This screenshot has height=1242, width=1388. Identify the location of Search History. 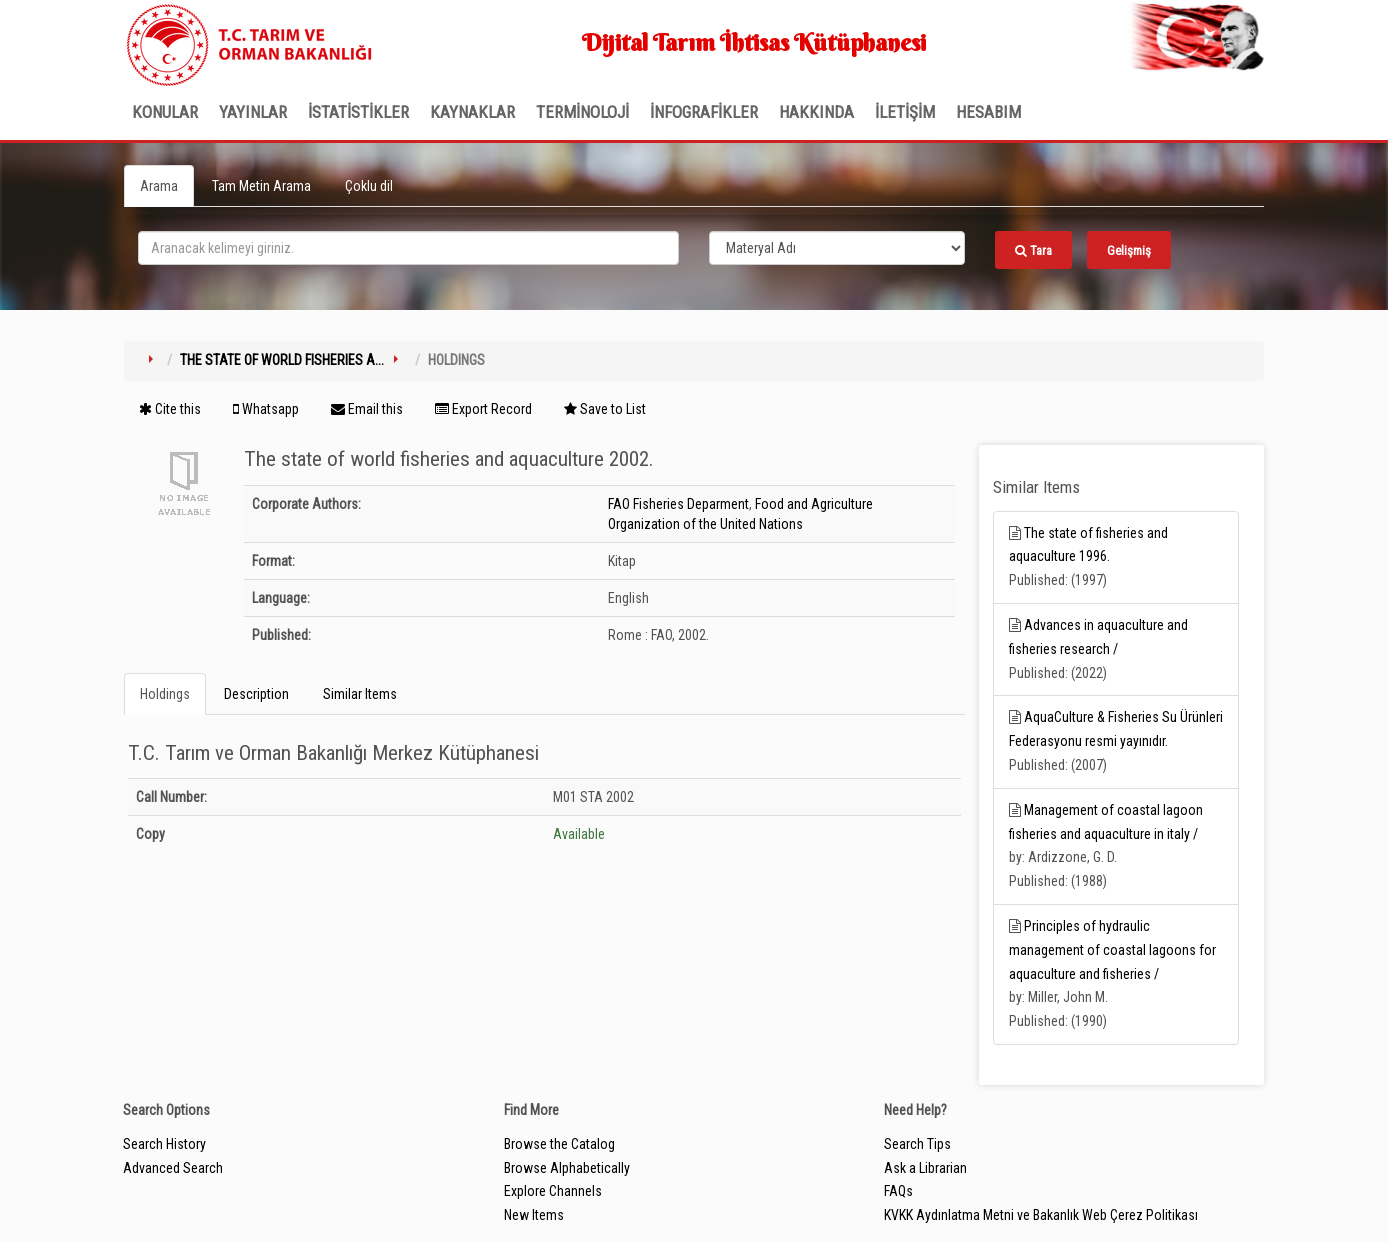
(164, 1144).